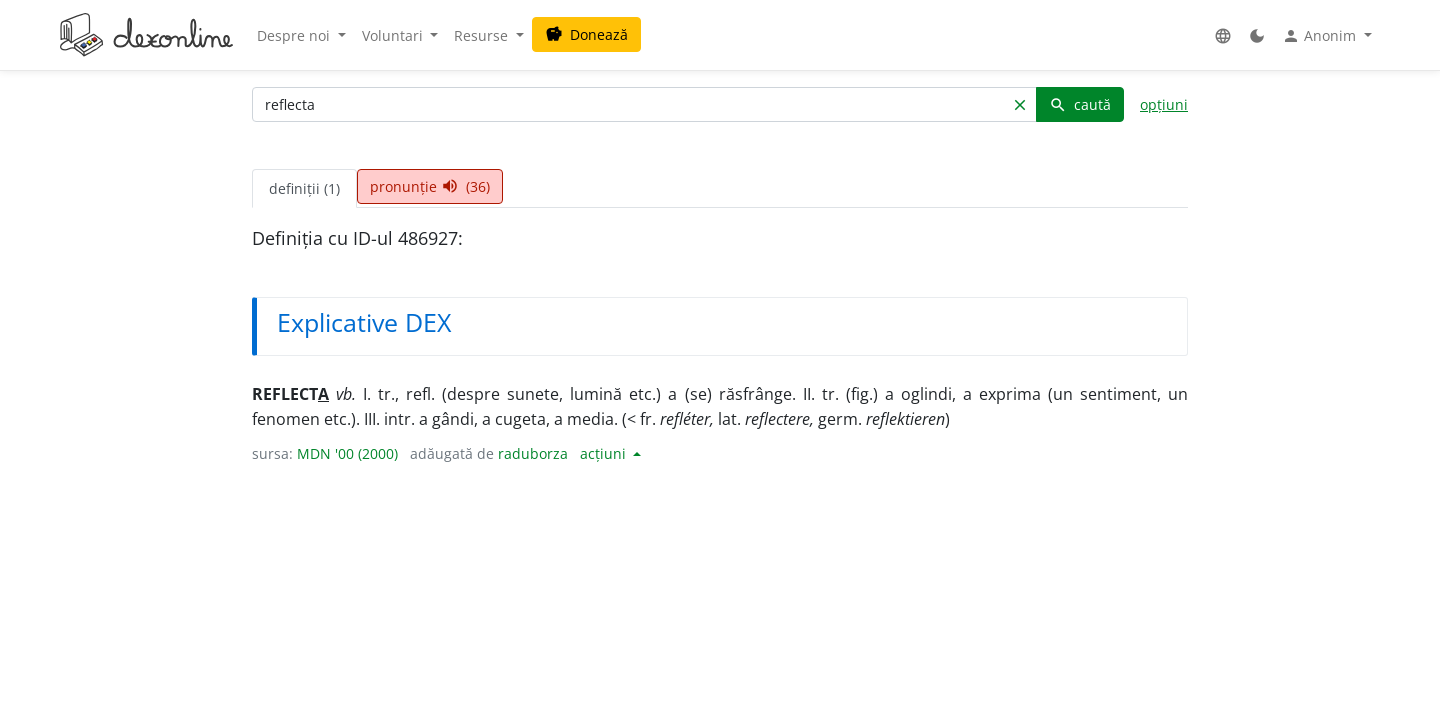 The width and height of the screenshot is (1440, 720). What do you see at coordinates (295, 35) in the screenshot?
I see `Despre noi [button]` at bounding box center [295, 35].